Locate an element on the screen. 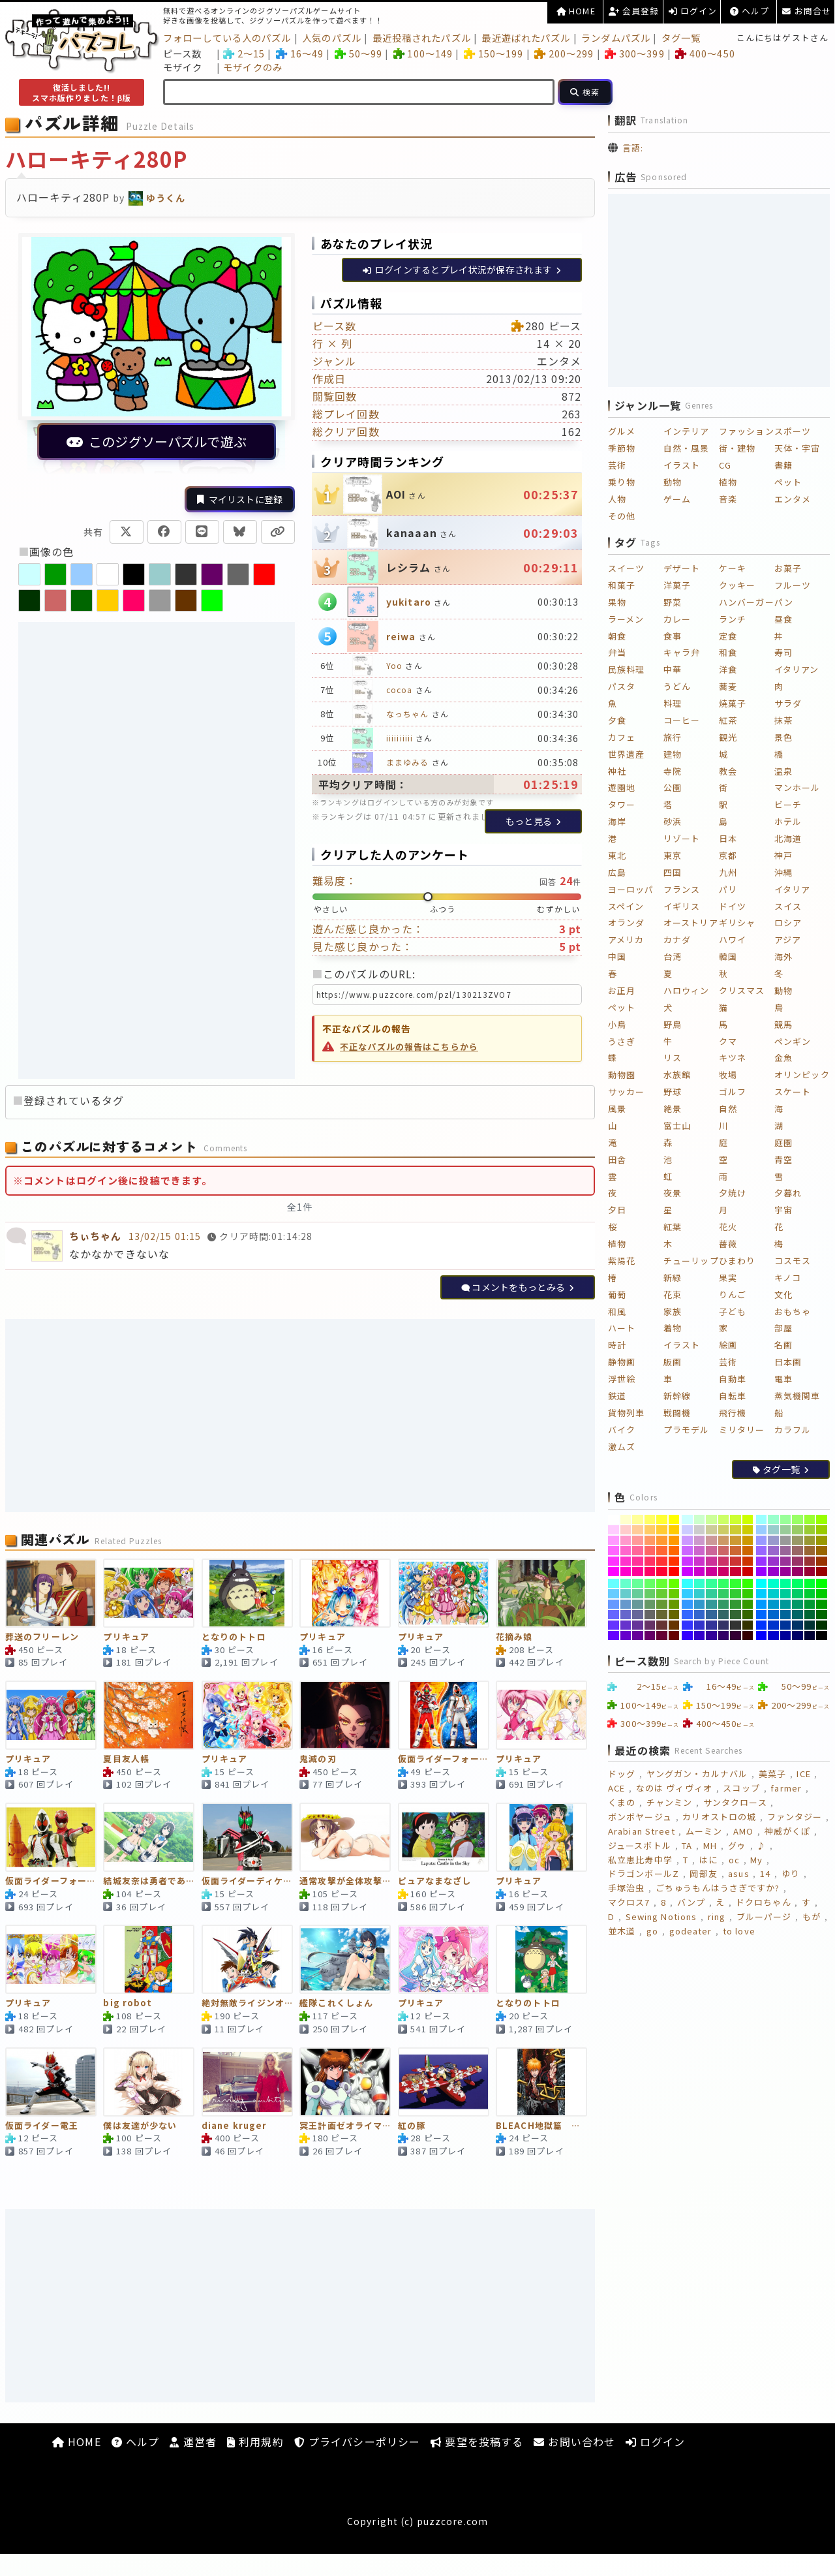 The height and width of the screenshot is (2576, 835). [#33CCCC] is located at coordinates (699, 1593).